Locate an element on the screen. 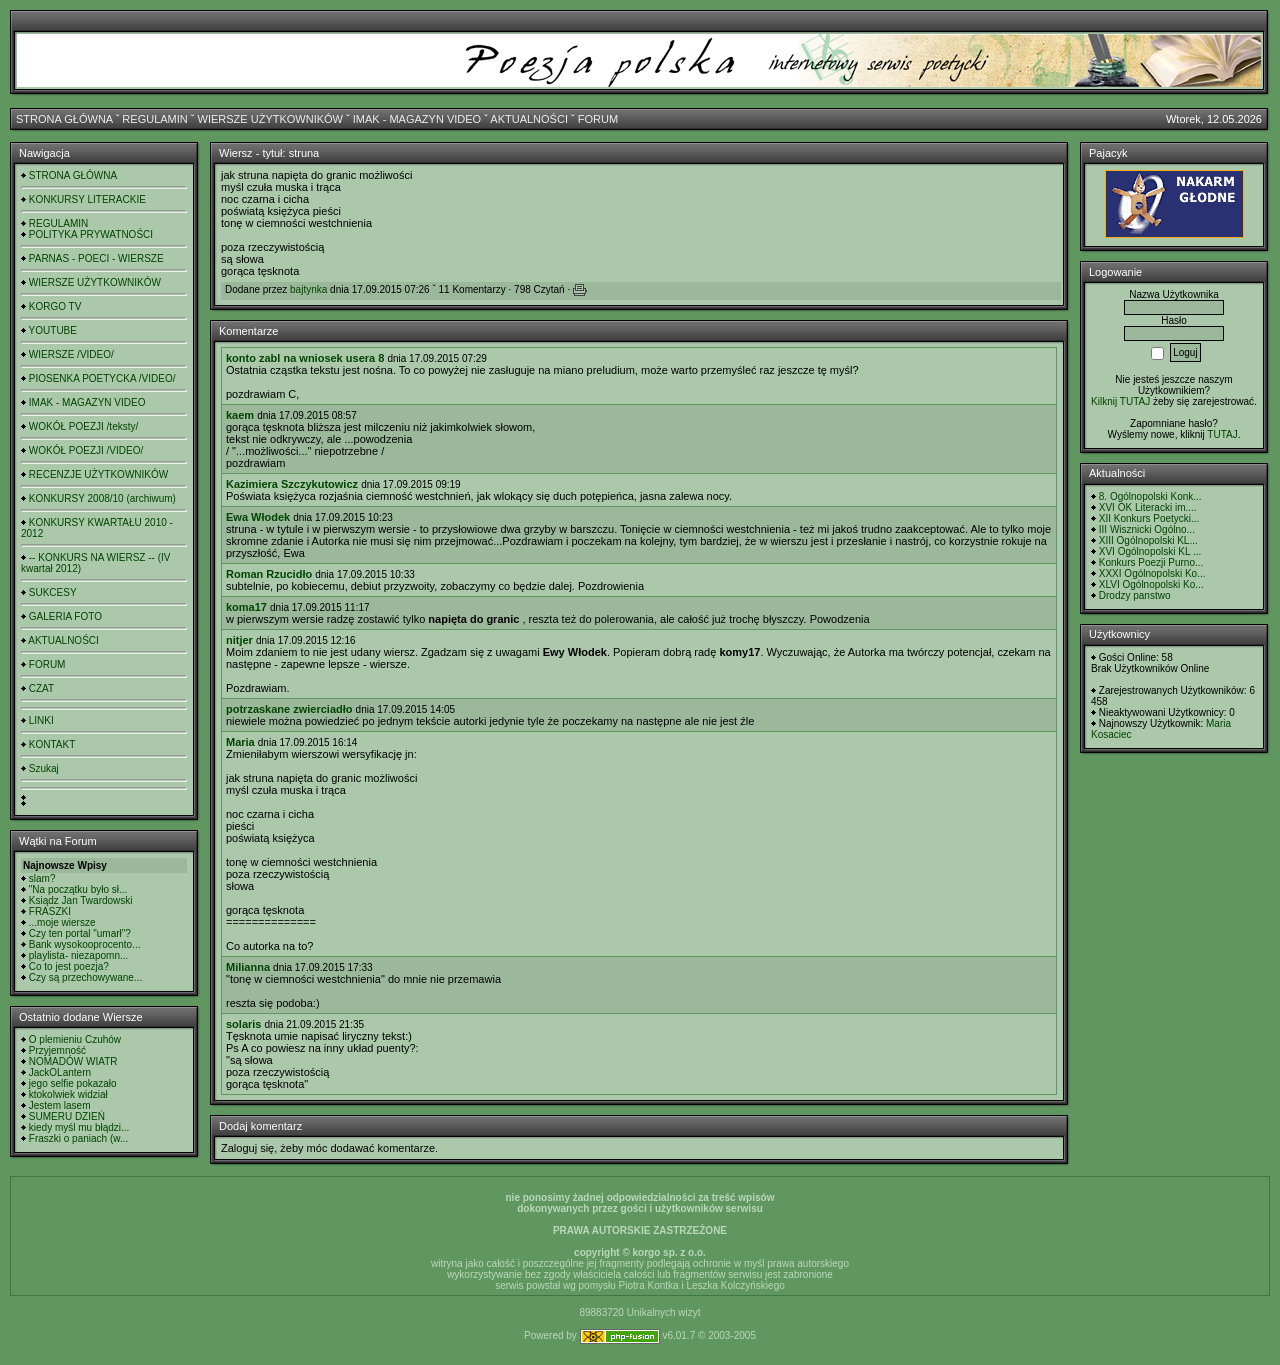  NOMADÓW WIATR is located at coordinates (73, 1061).